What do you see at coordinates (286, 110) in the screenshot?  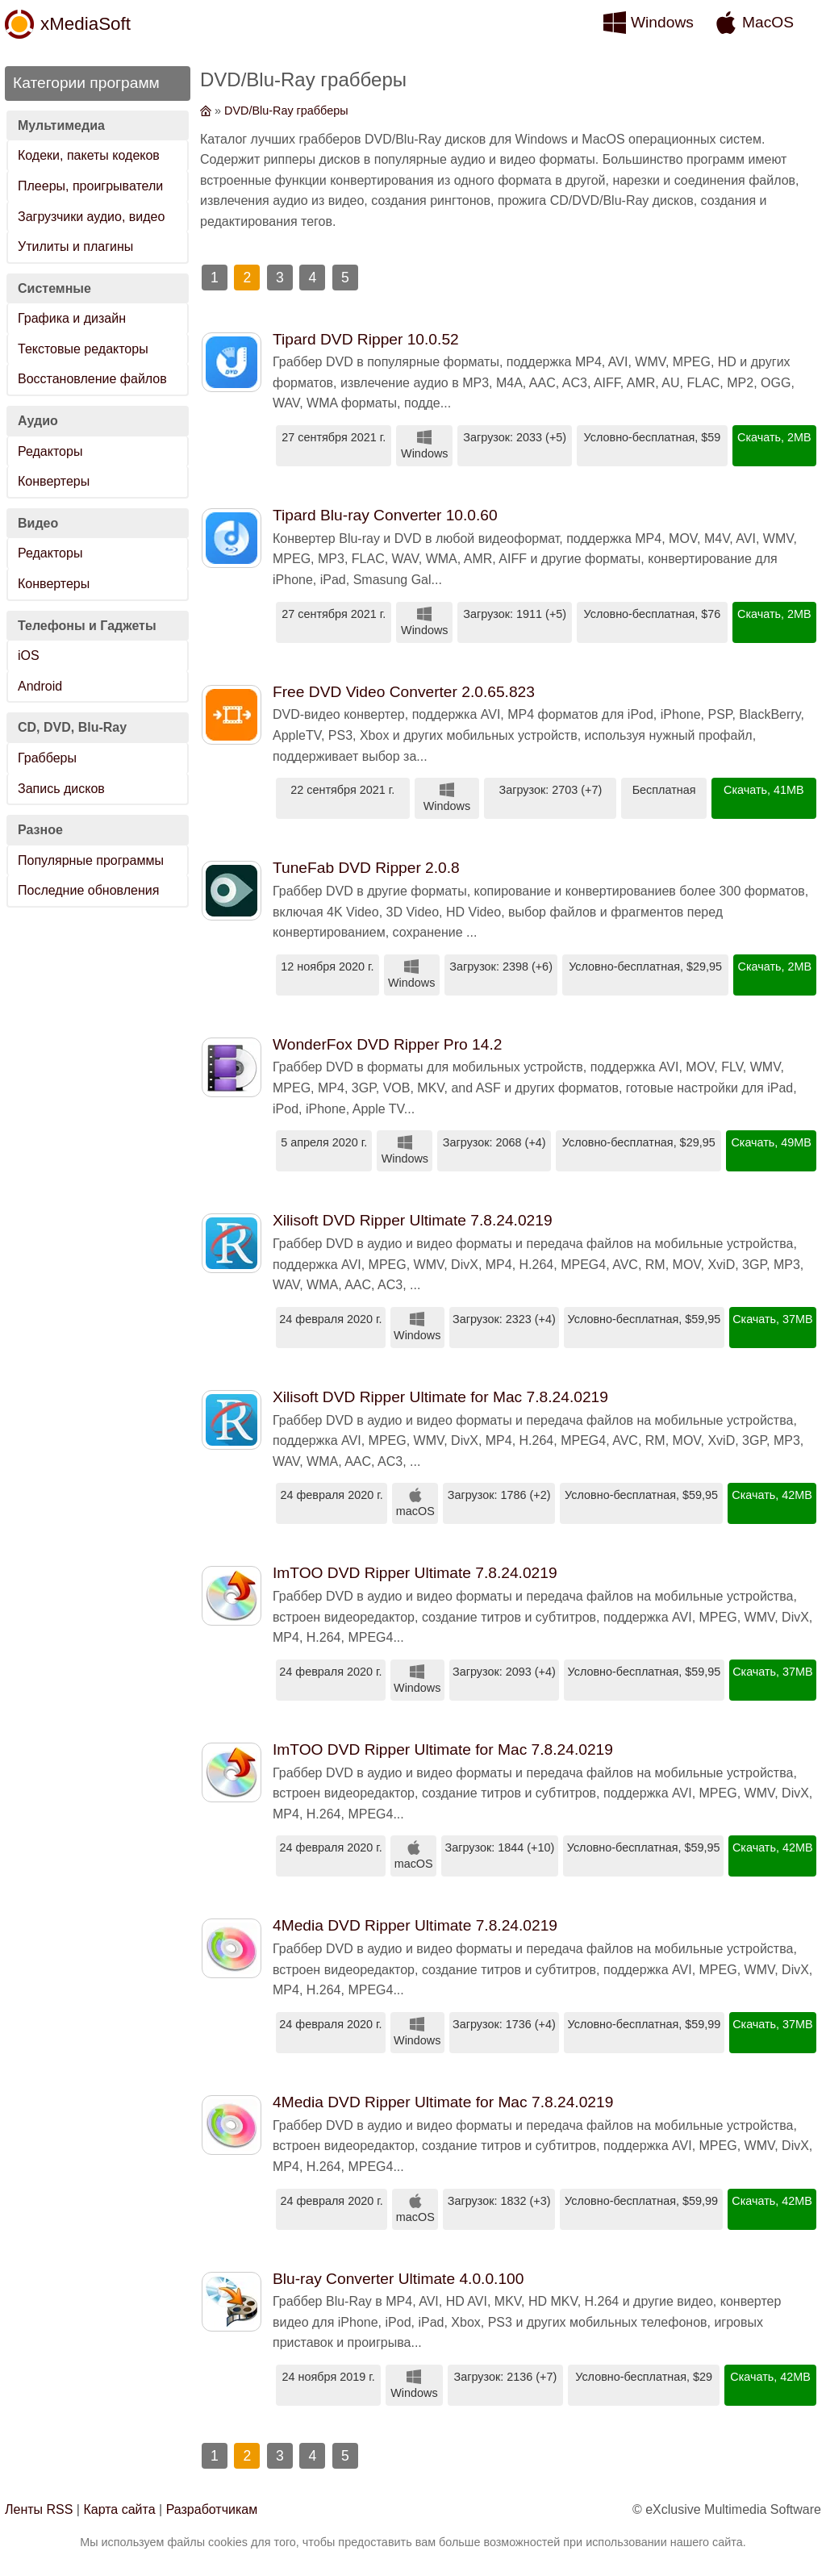 I see `DVD/Blu-Ray грабберы` at bounding box center [286, 110].